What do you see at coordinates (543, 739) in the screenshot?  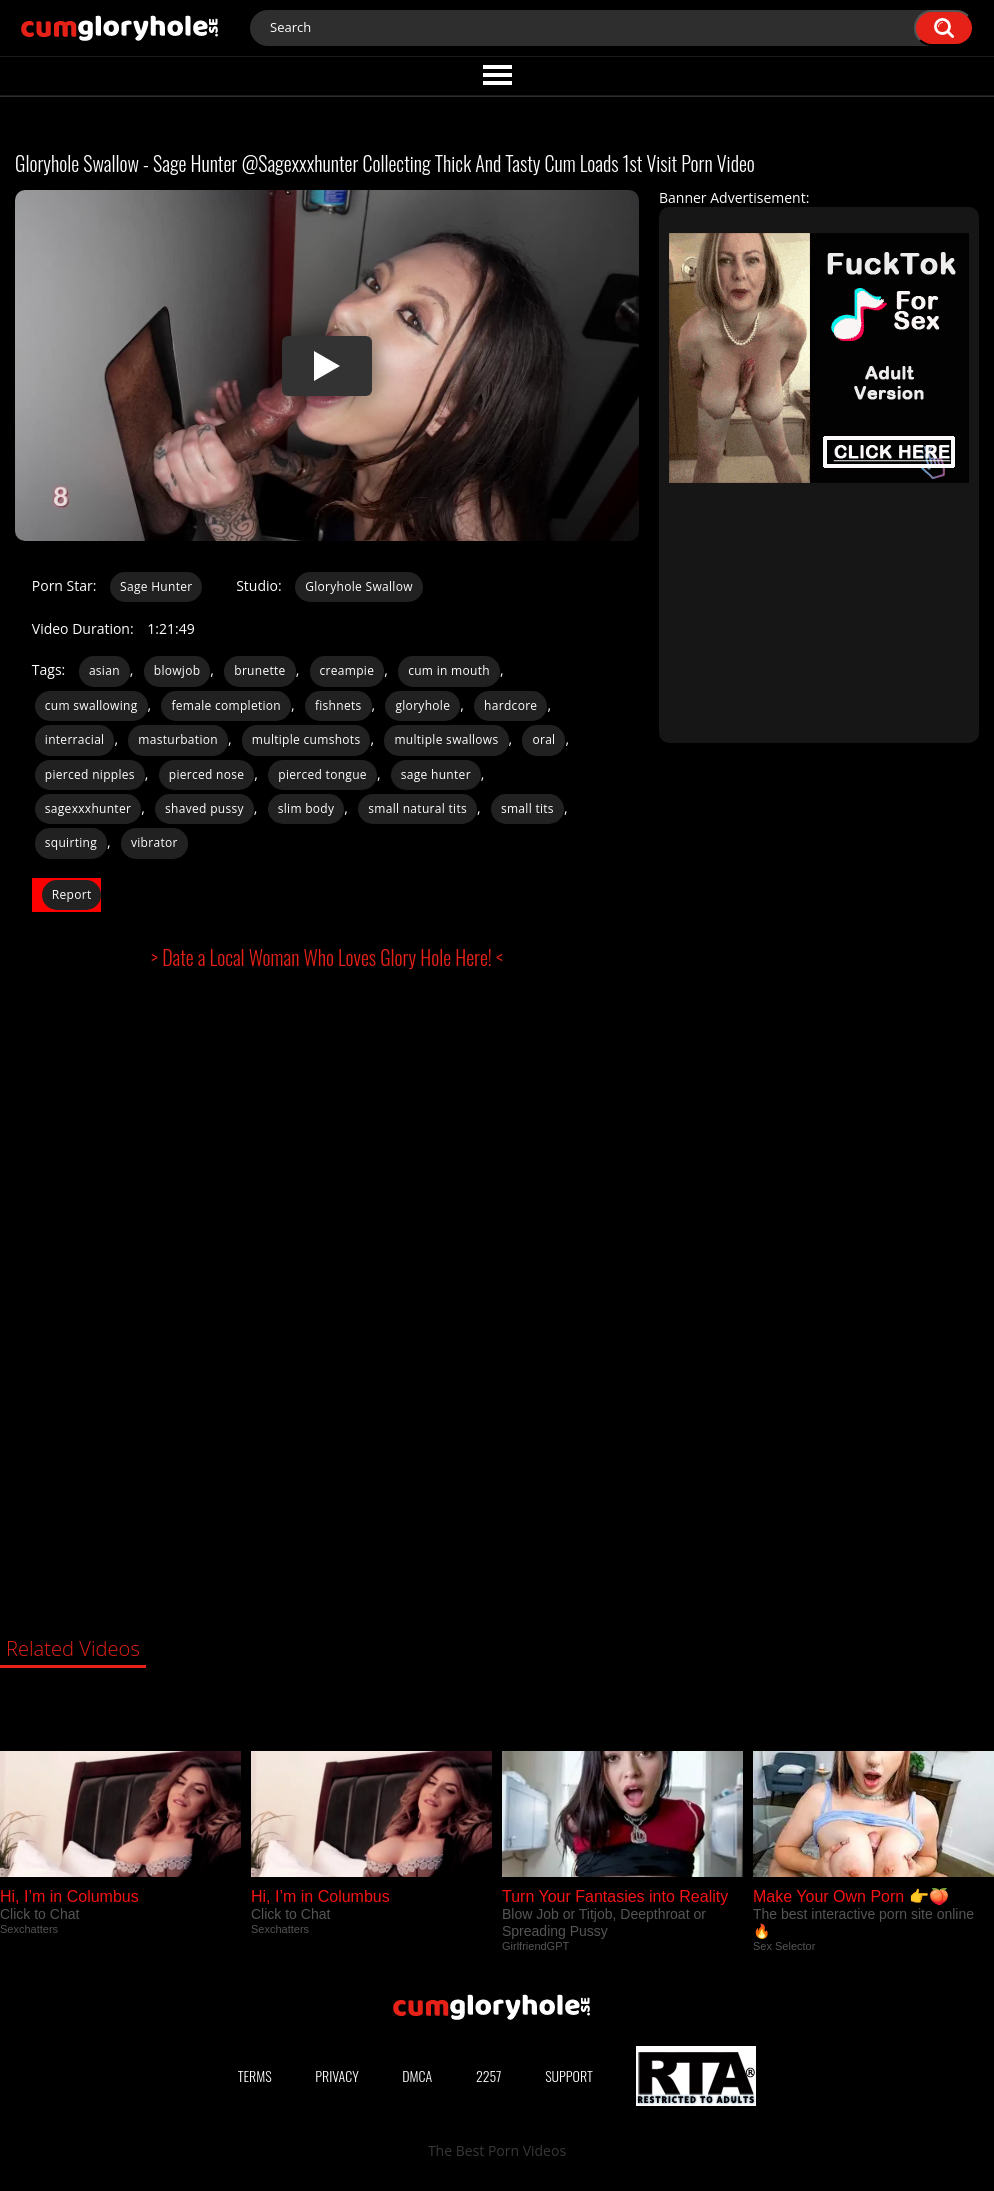 I see `oral` at bounding box center [543, 739].